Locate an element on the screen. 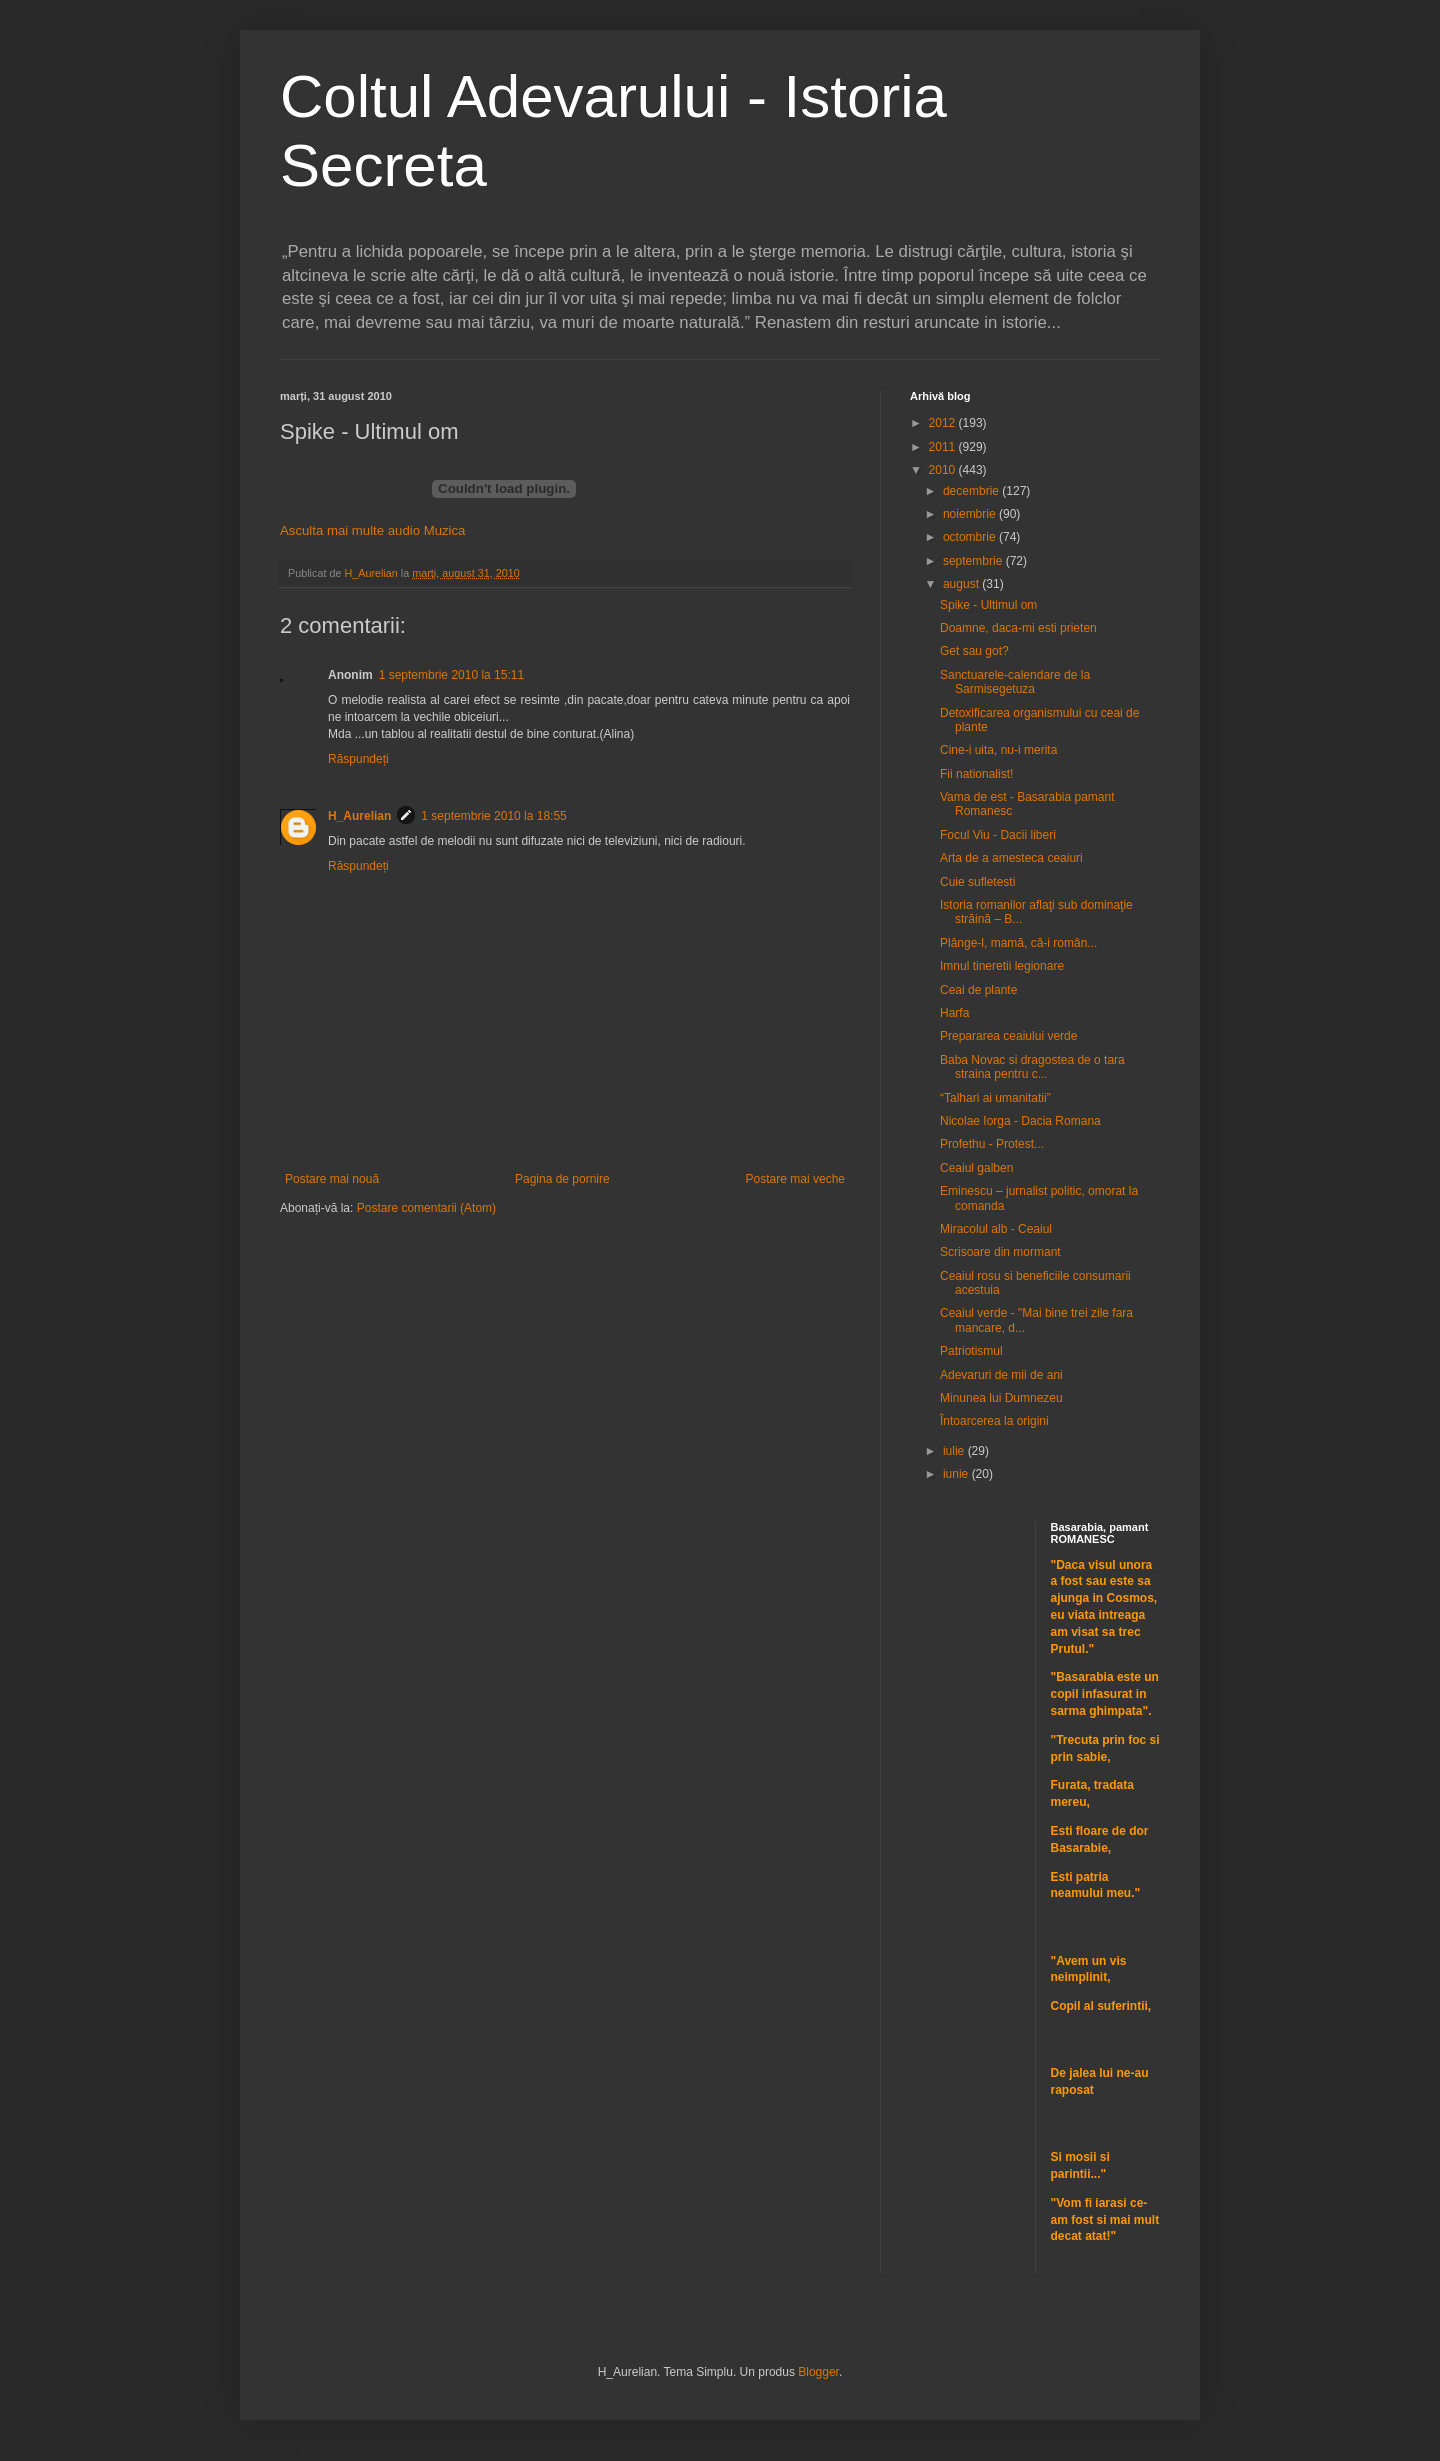 Image resolution: width=1440 pixels, height=2461 pixels. Plânge-l, mamă, că-i român... is located at coordinates (1018, 943).